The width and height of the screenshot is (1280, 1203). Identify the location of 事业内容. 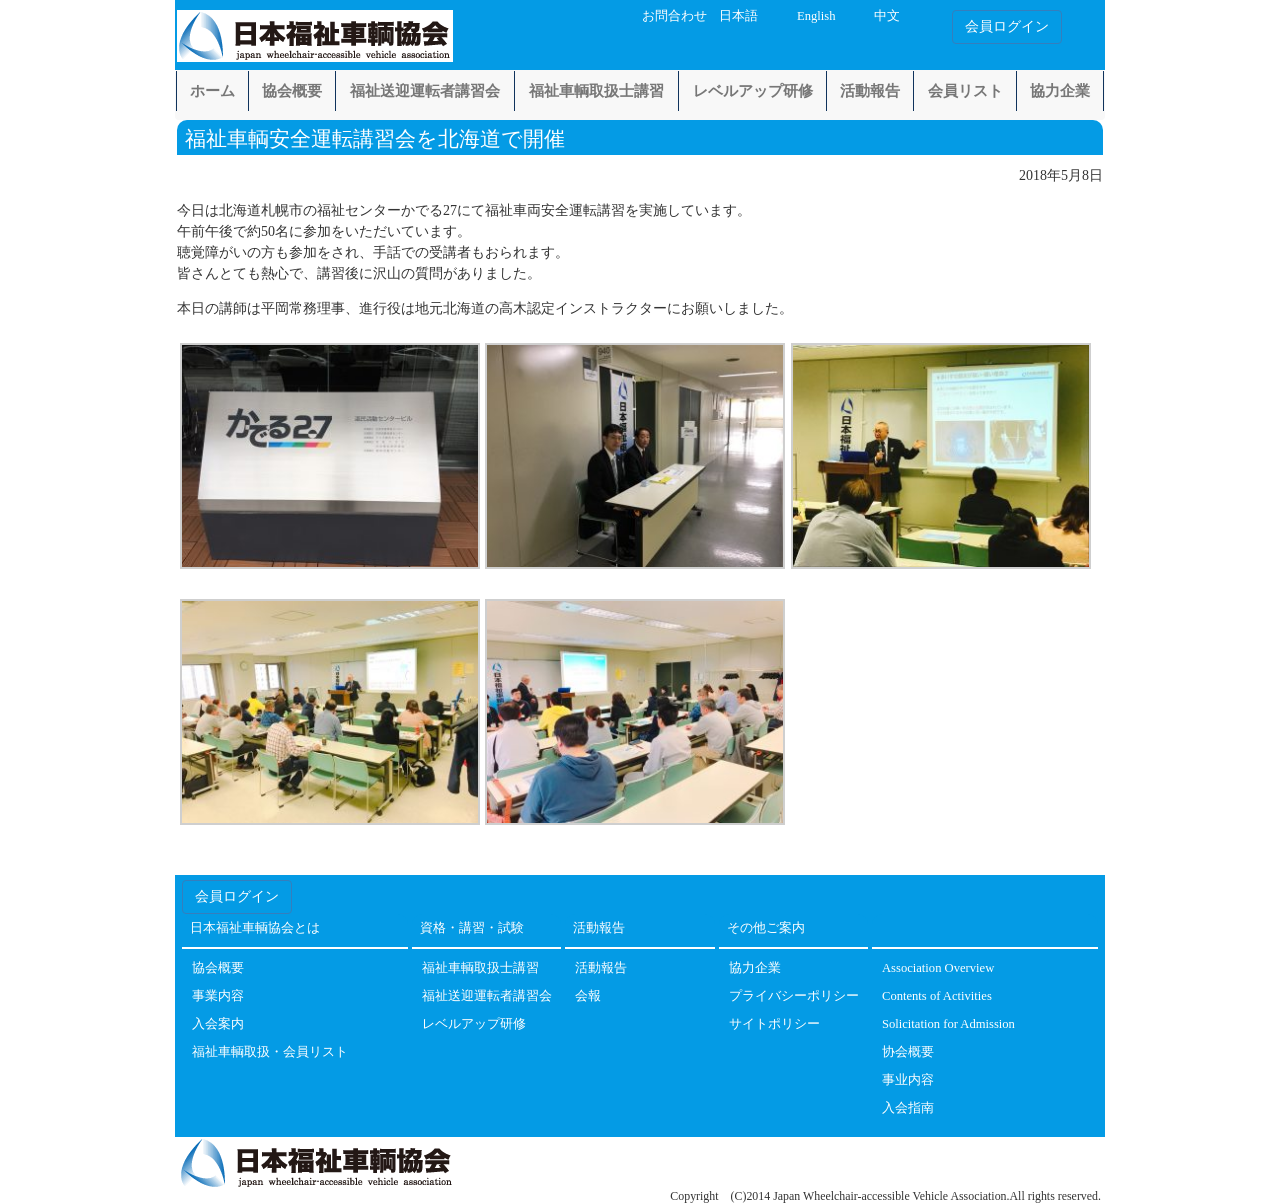
(908, 1080).